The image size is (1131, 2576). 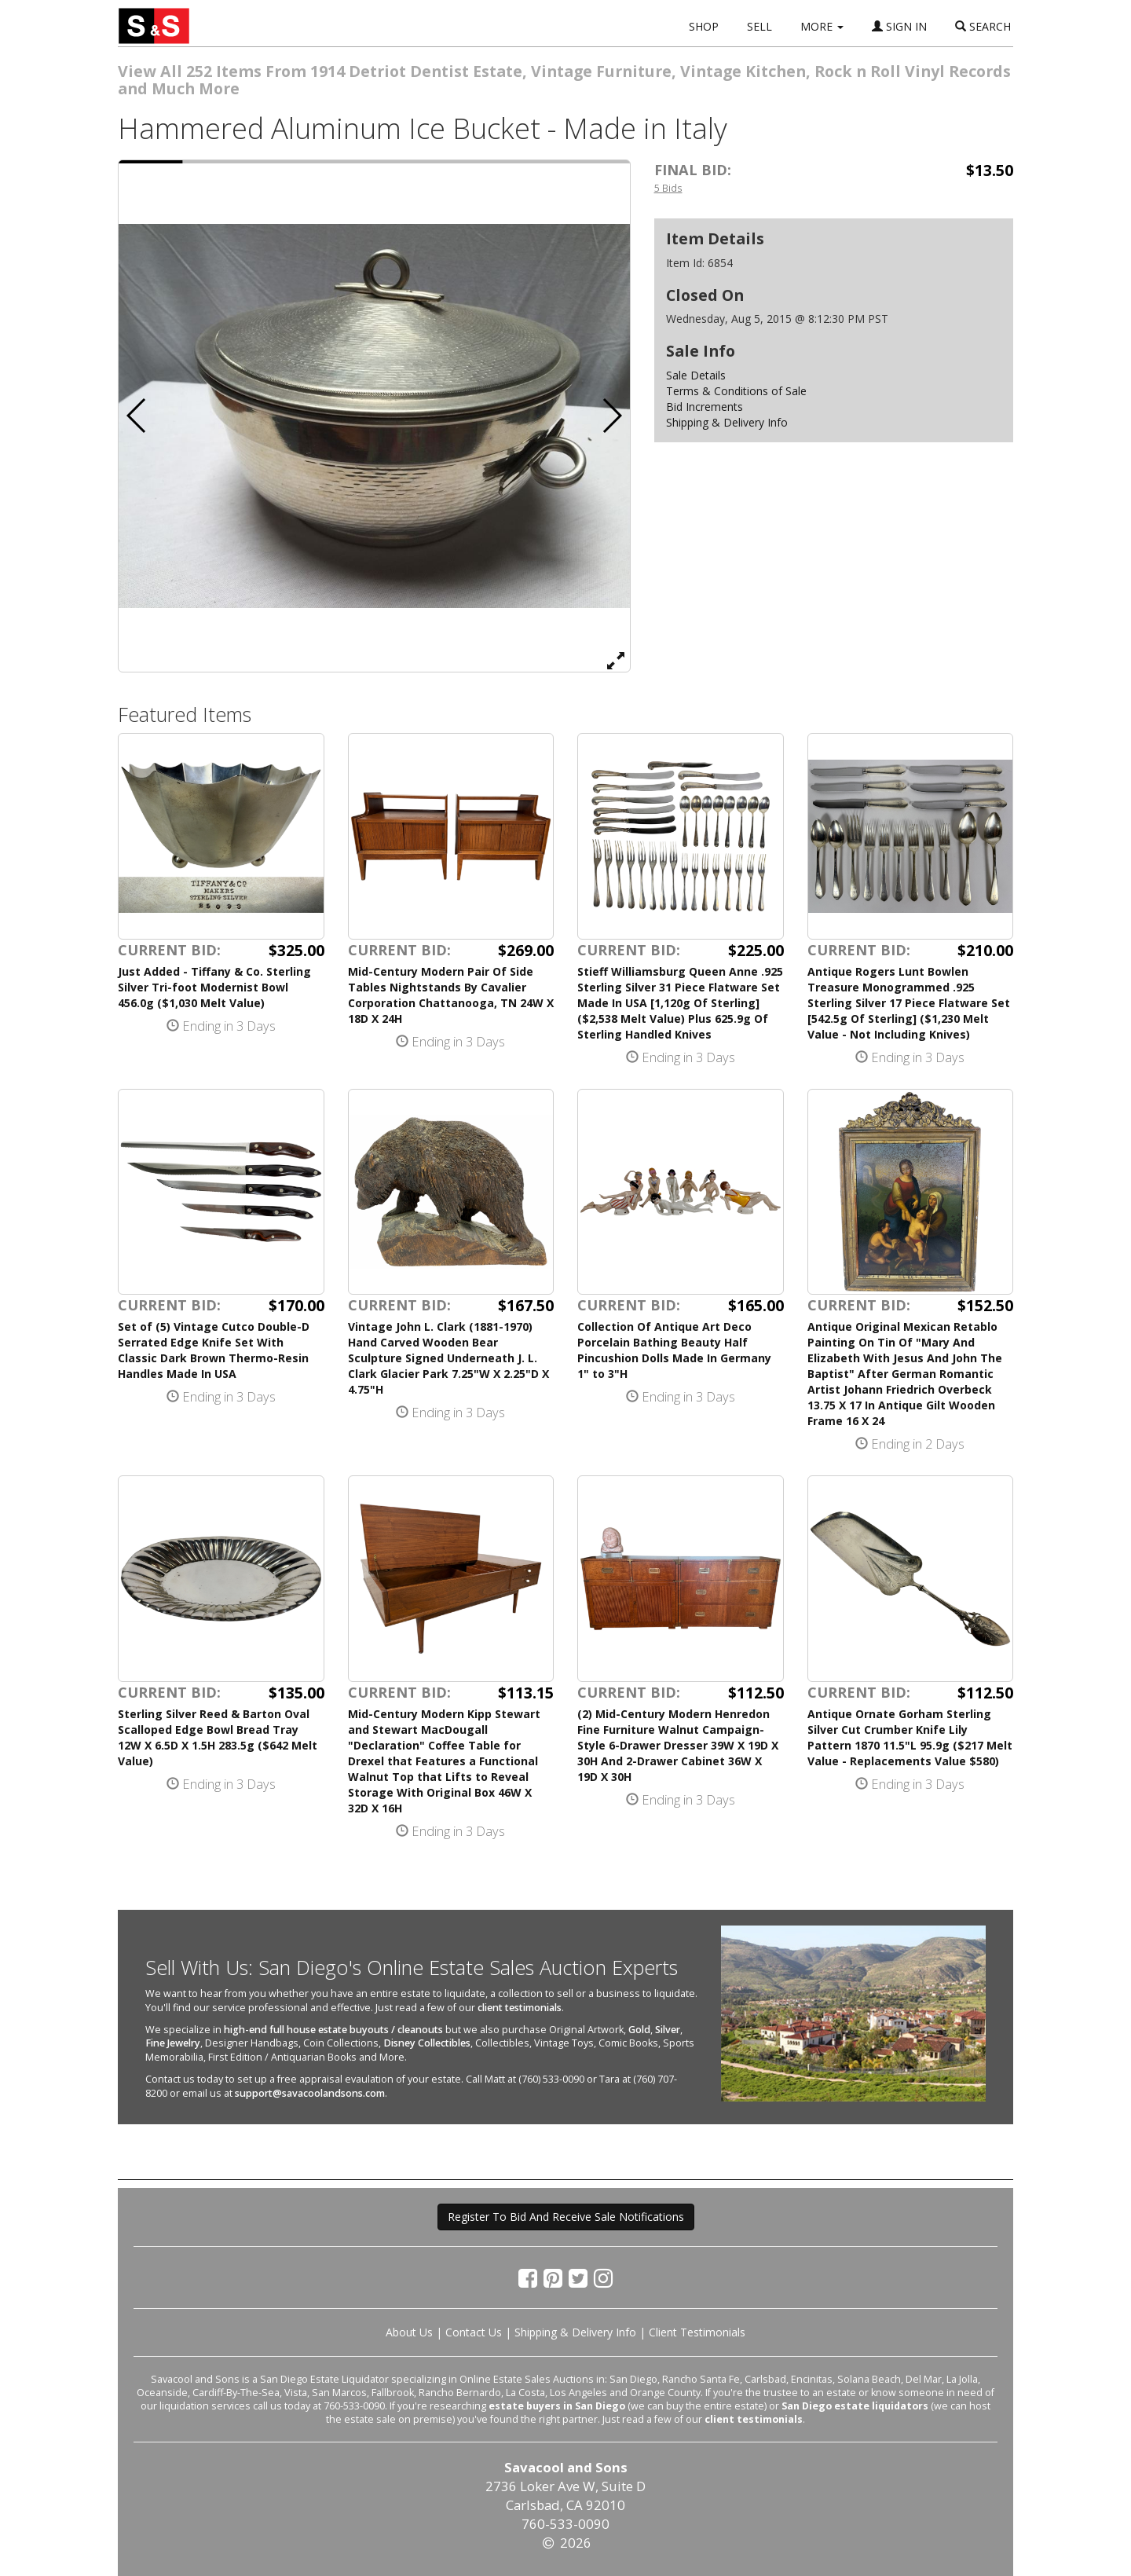 I want to click on Contact Us, so click(x=473, y=2332).